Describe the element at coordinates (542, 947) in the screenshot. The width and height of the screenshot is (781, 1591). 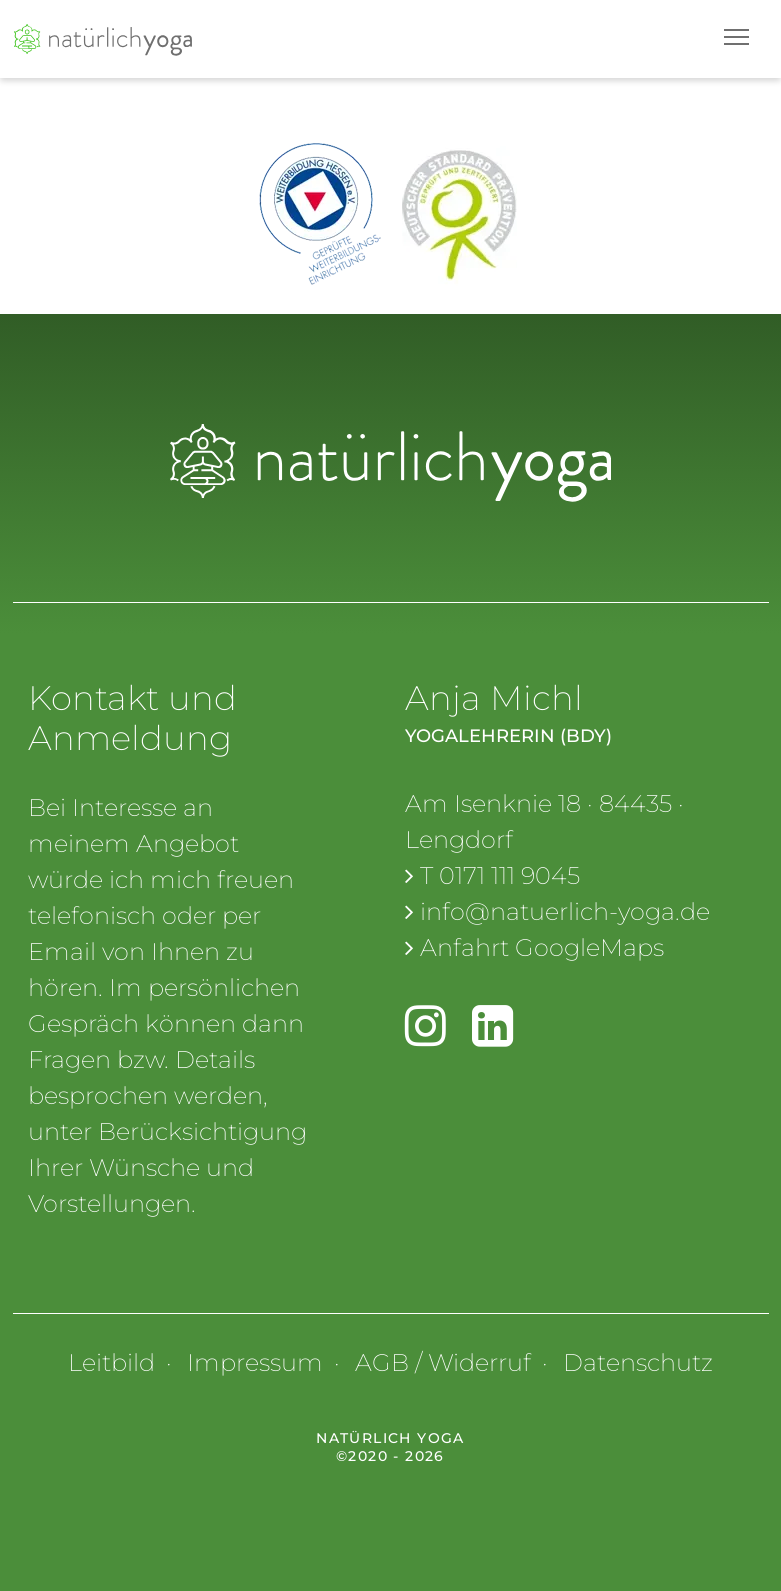
I see `Anfahrt GoogleMaps` at that location.